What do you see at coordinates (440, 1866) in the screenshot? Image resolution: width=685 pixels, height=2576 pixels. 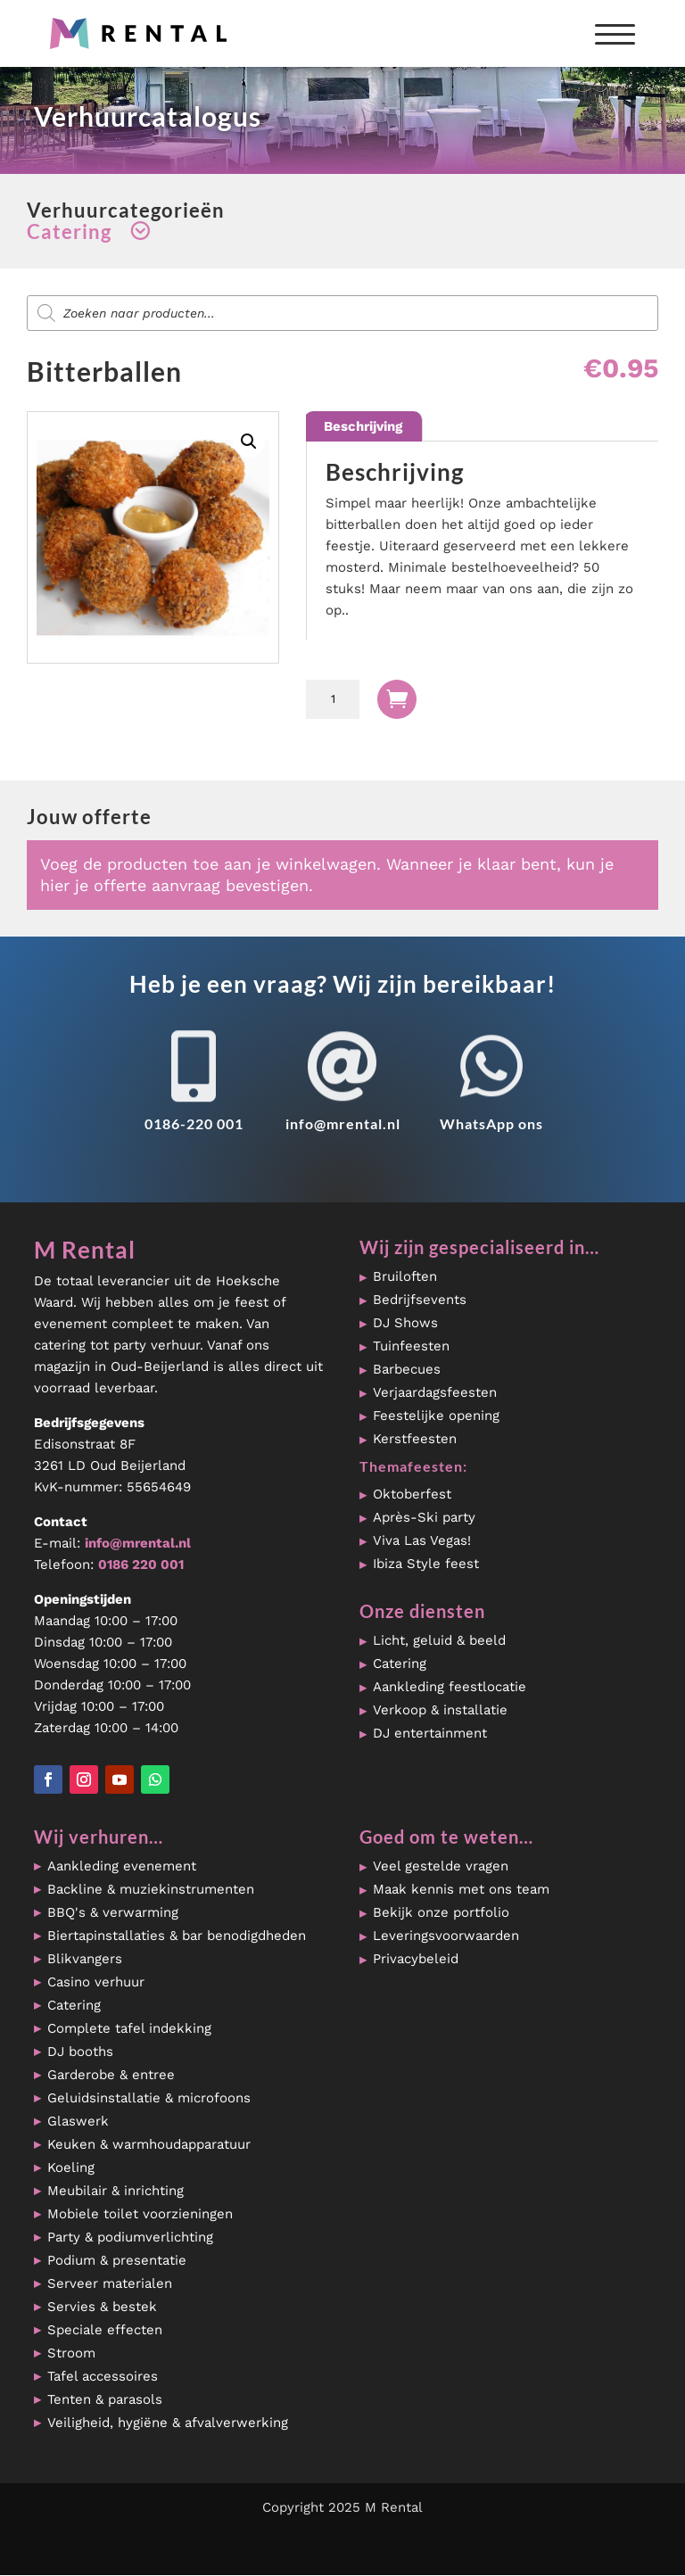 I see `Veel gestelde vragen` at bounding box center [440, 1866].